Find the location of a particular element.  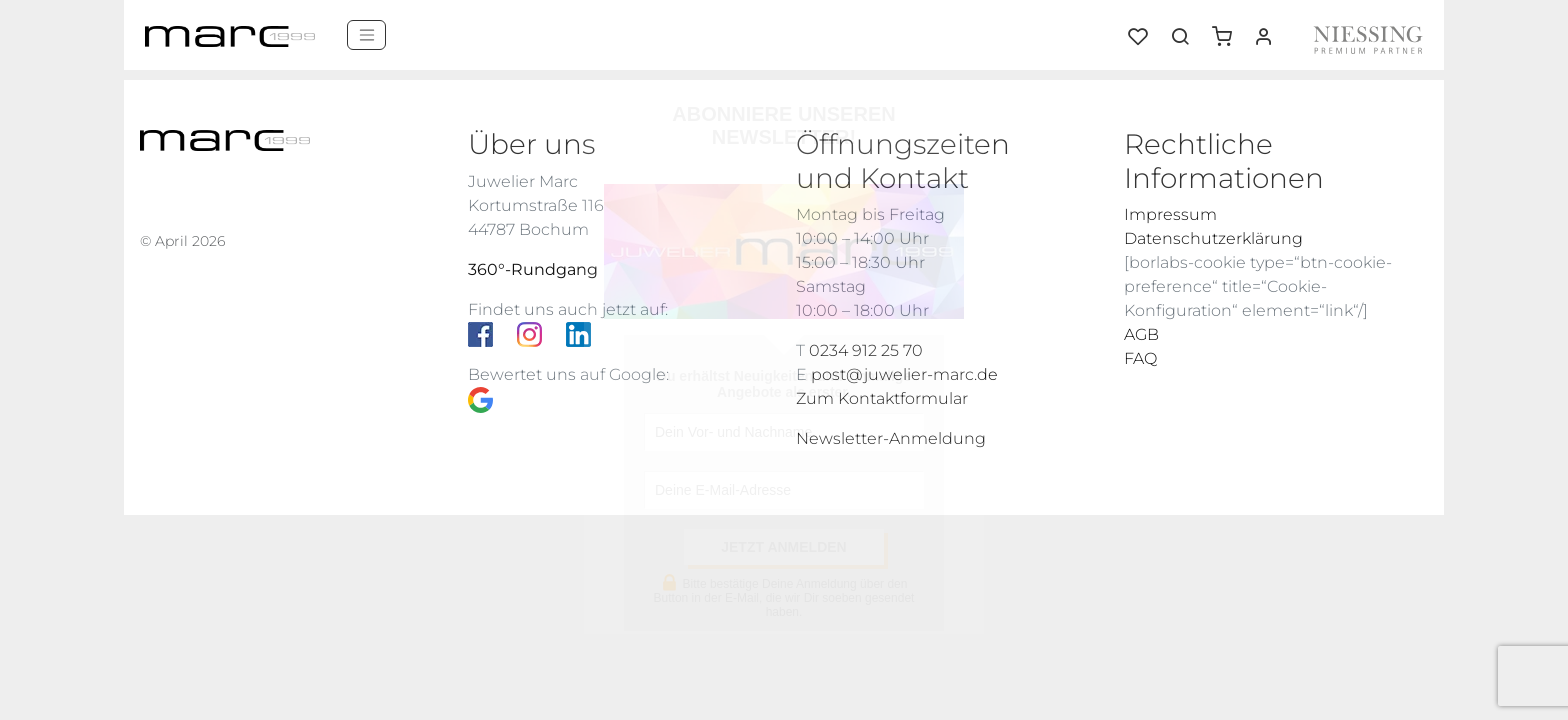

AGB is located at coordinates (1141, 334).